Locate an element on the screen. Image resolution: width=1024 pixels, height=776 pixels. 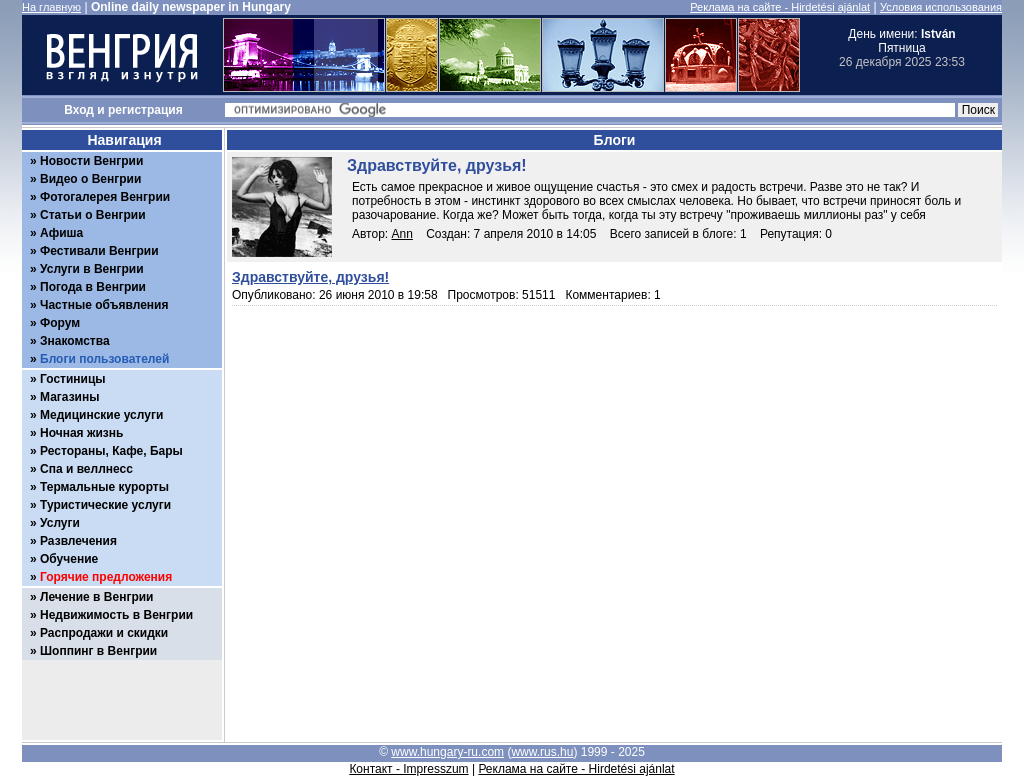
Термальные курорты is located at coordinates (104, 487).